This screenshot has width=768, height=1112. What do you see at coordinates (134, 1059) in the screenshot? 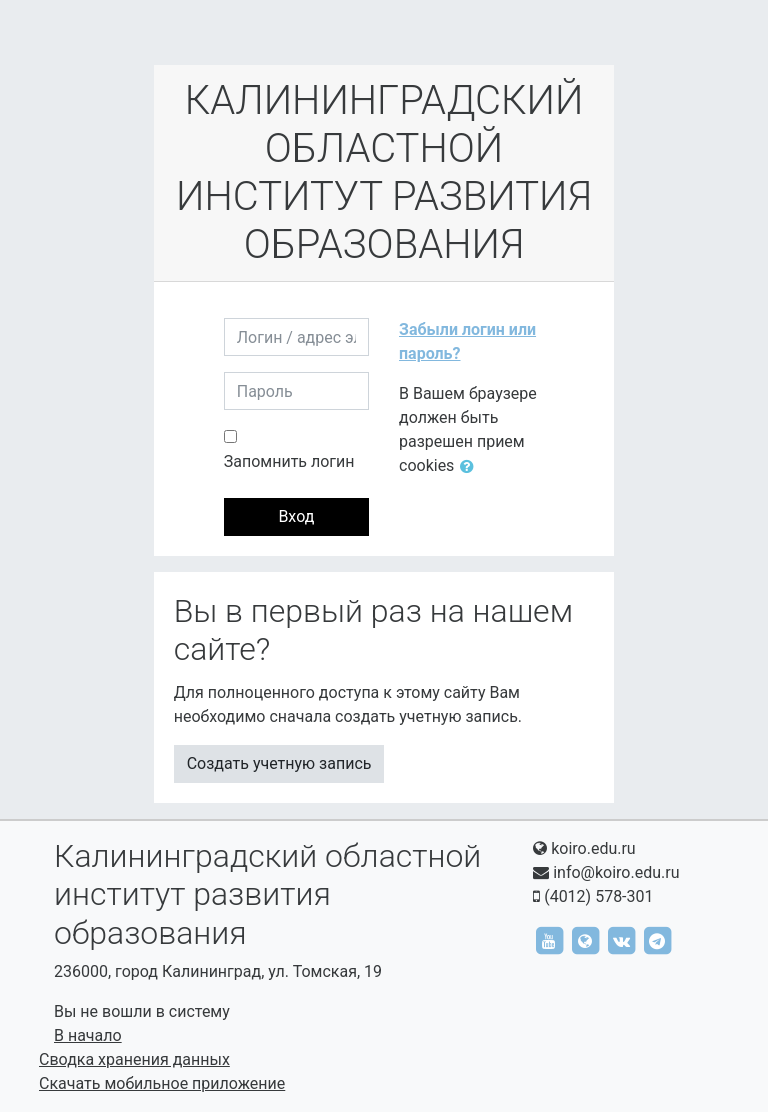
I see `Сводка хранения данных` at bounding box center [134, 1059].